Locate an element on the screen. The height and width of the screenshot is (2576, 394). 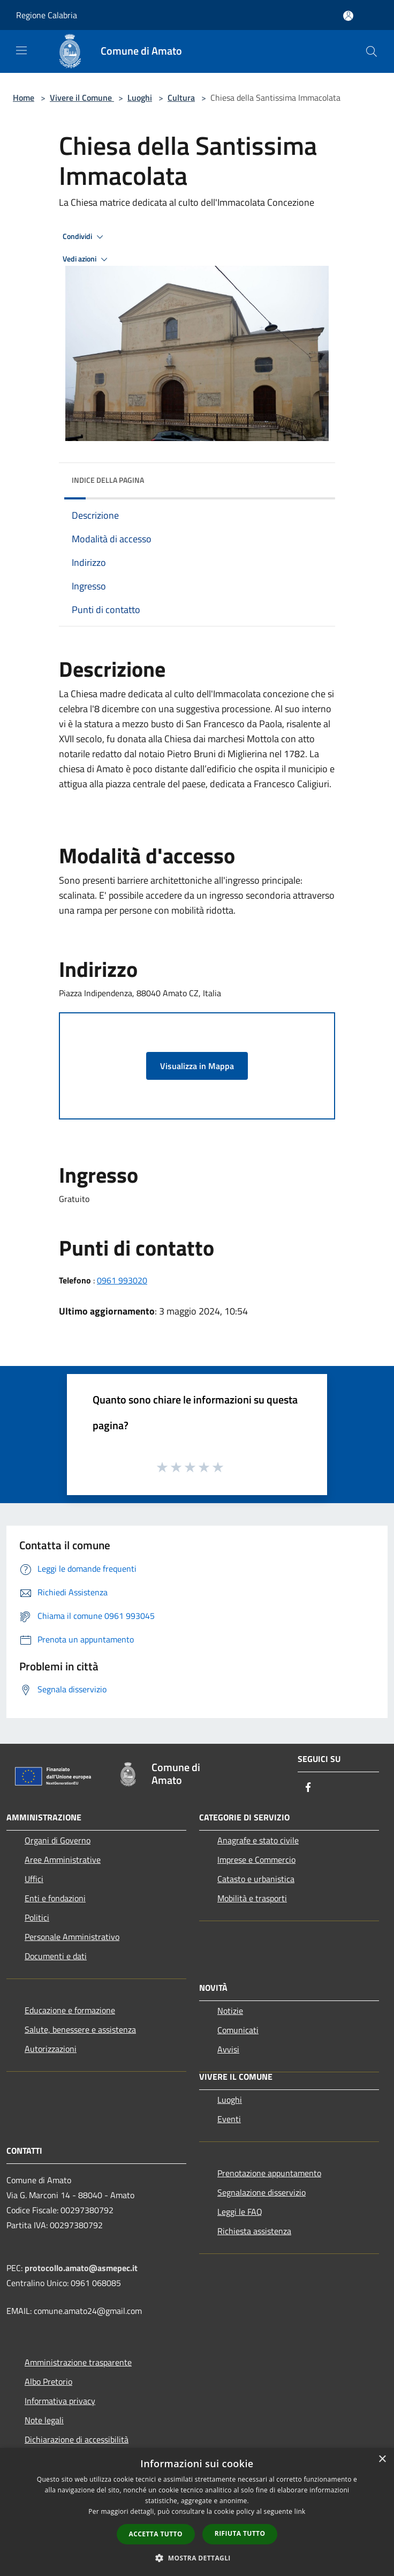
Documenti e dati is located at coordinates (56, 1956).